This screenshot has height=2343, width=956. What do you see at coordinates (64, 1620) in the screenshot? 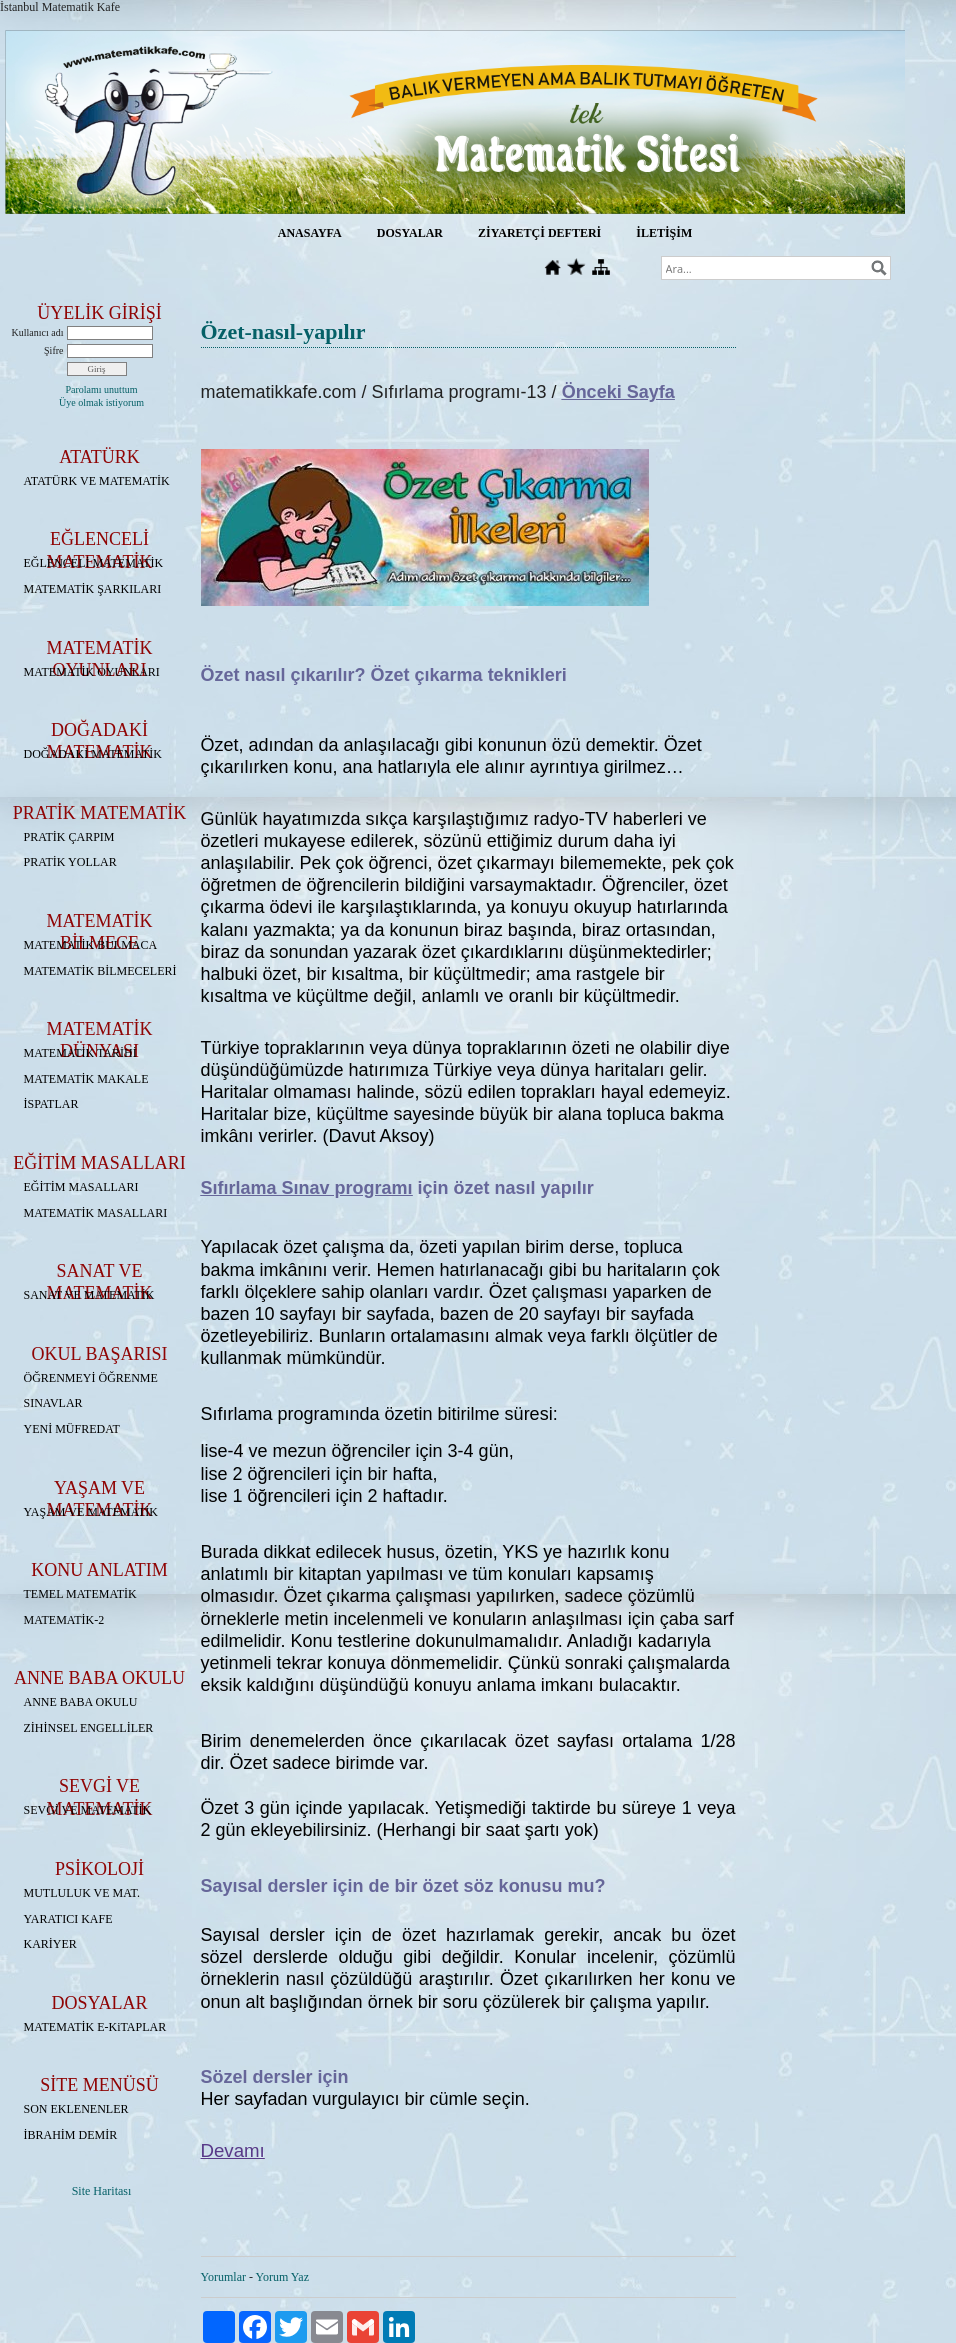
I see `MATEMATİK-2` at bounding box center [64, 1620].